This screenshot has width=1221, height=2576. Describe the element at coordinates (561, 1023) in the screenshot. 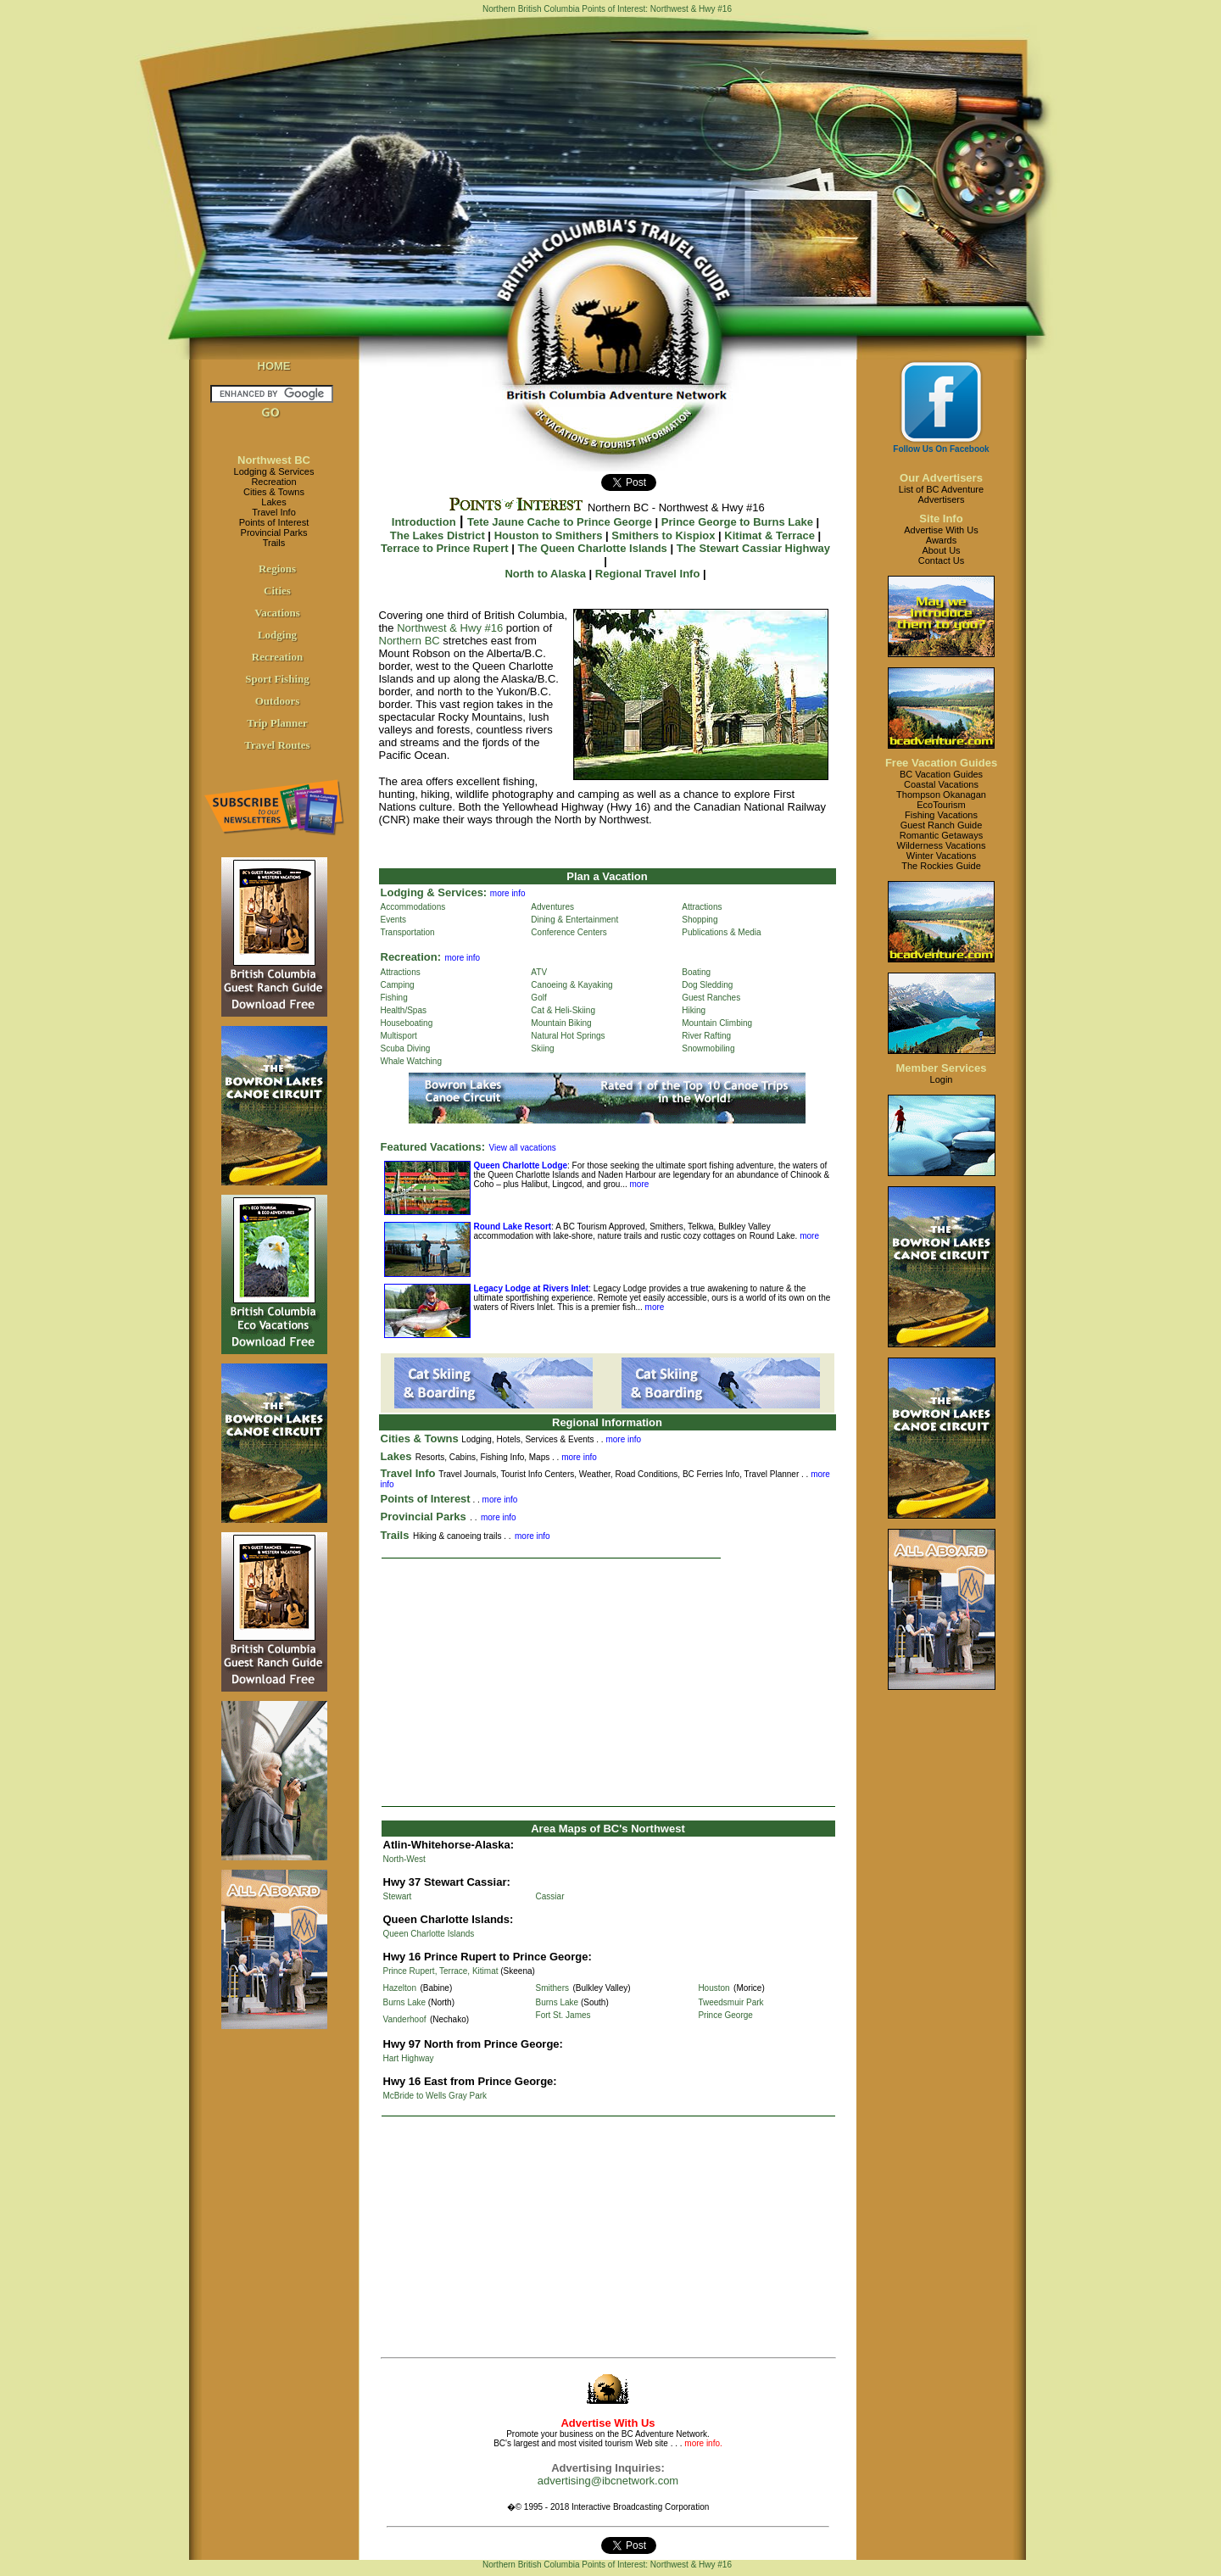

I see `Mountain Biking` at that location.